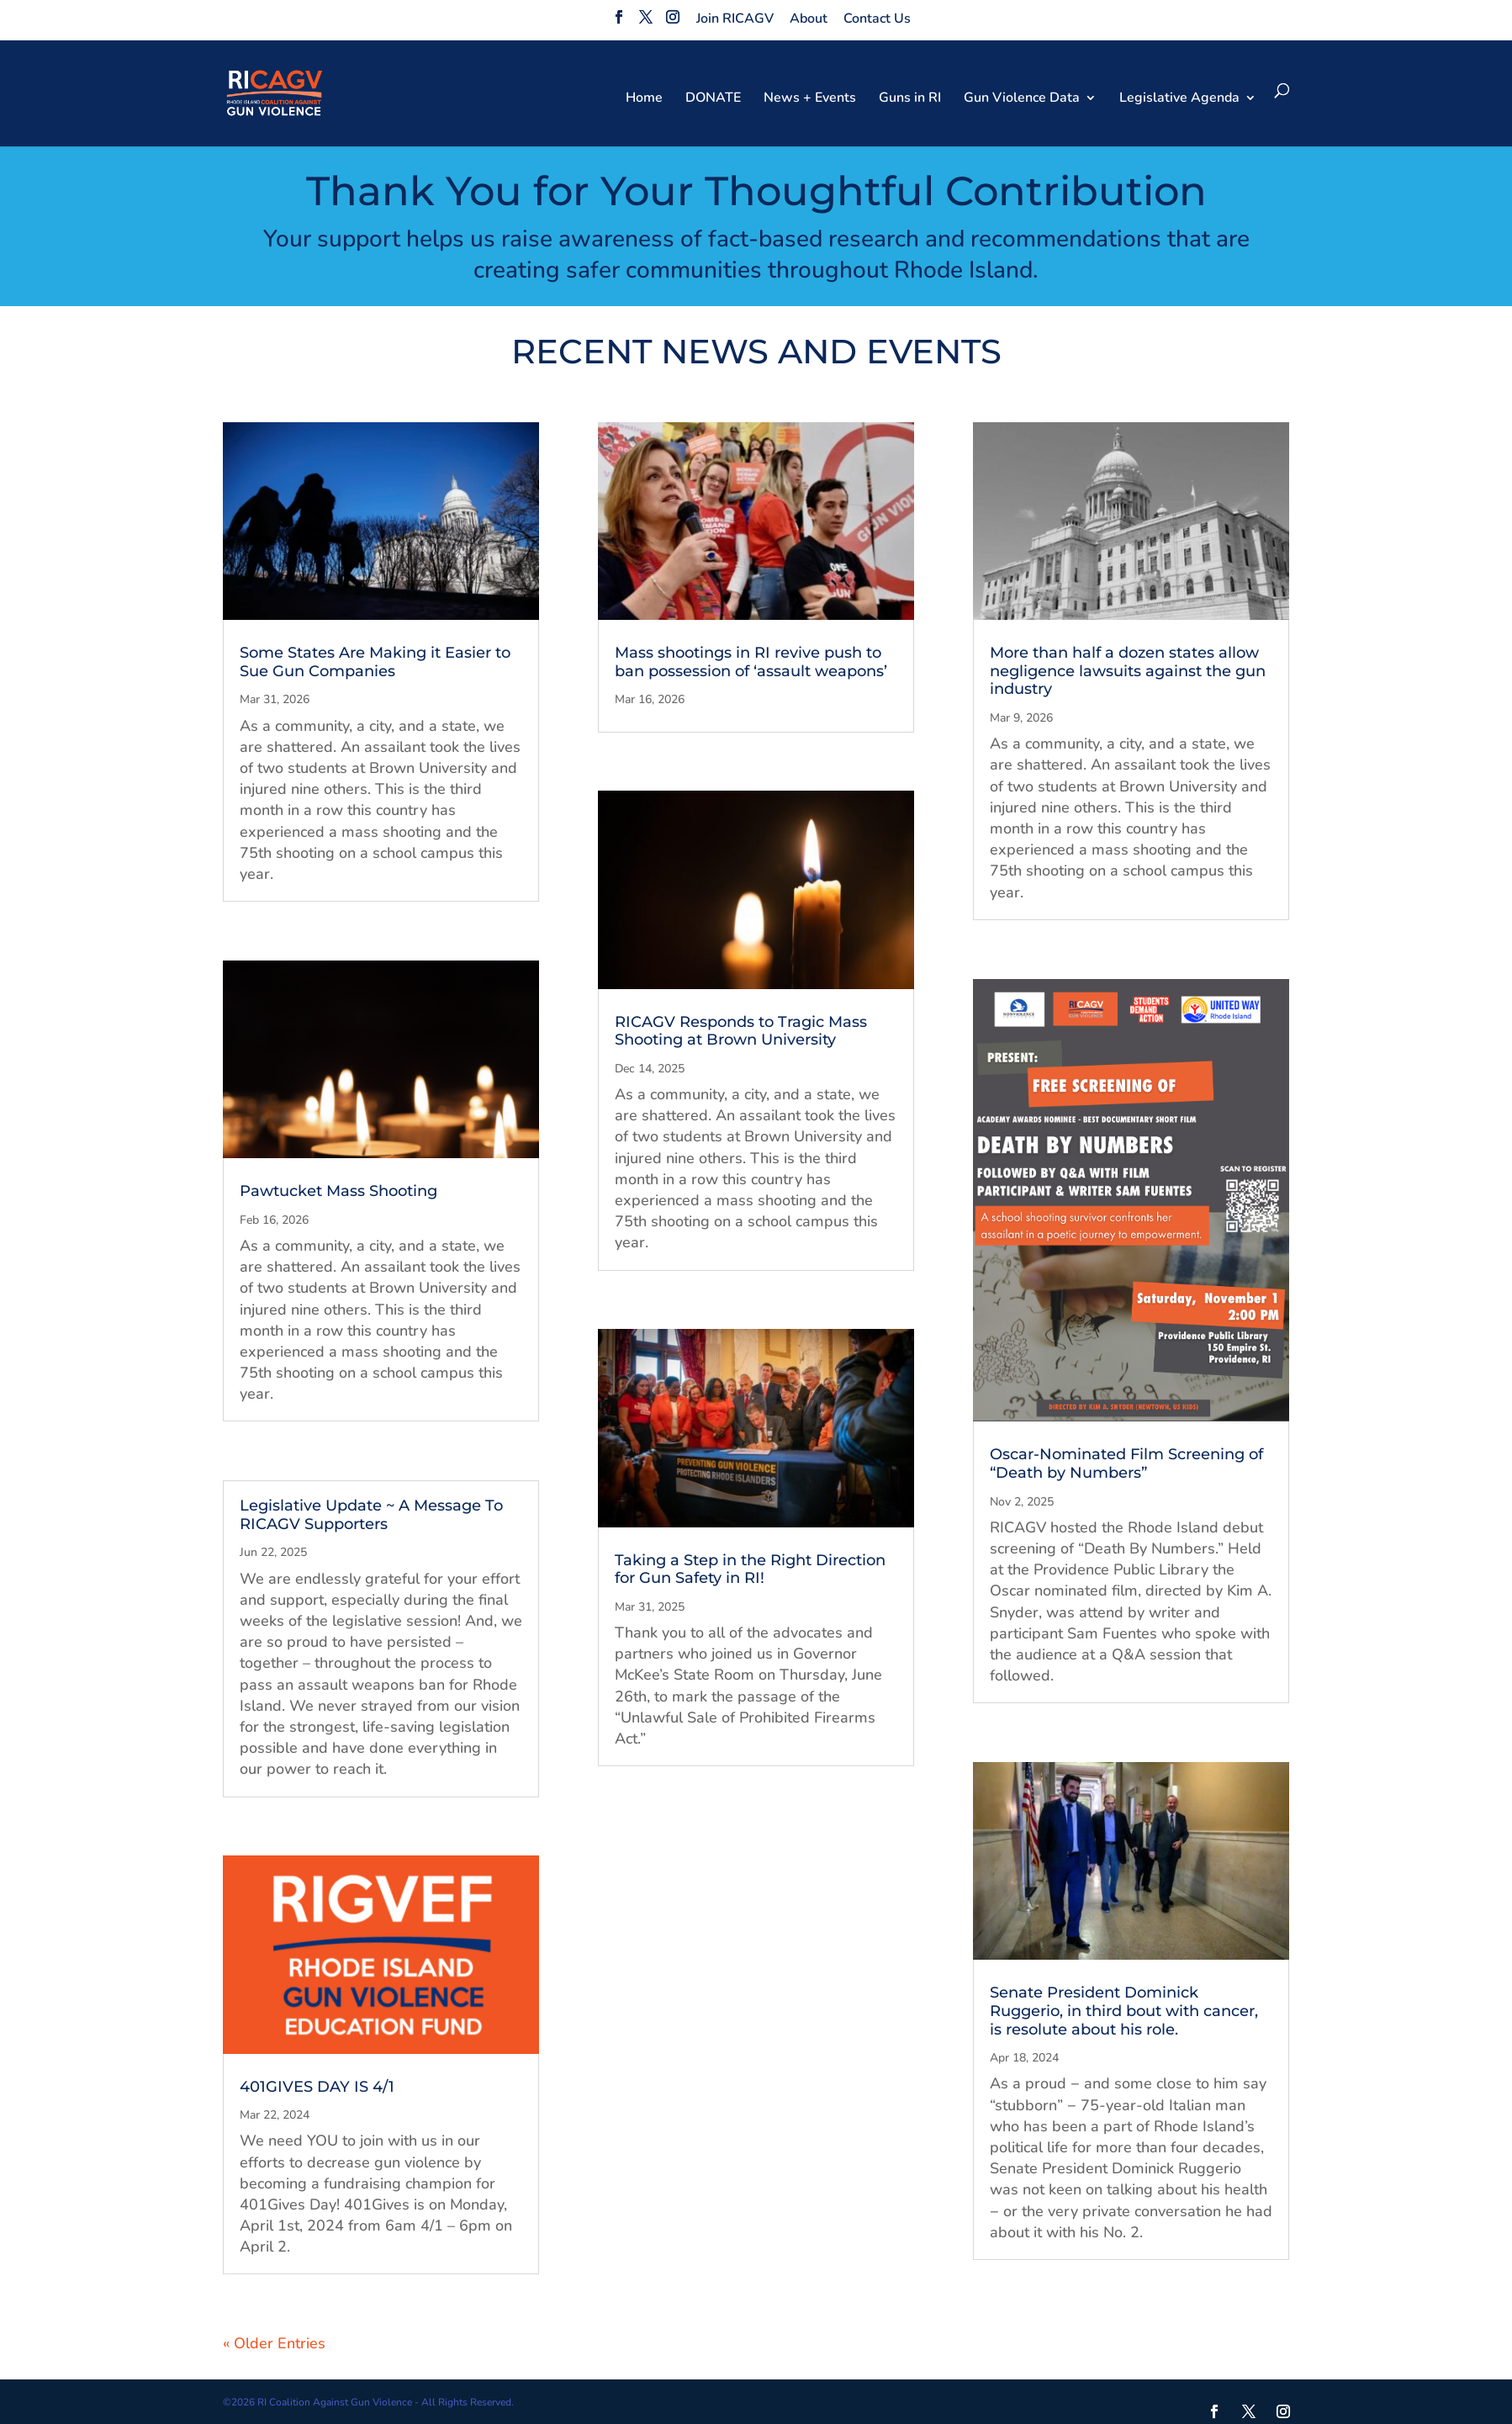 The image size is (1512, 2424). What do you see at coordinates (713, 99) in the screenshot?
I see `DONATE` at bounding box center [713, 99].